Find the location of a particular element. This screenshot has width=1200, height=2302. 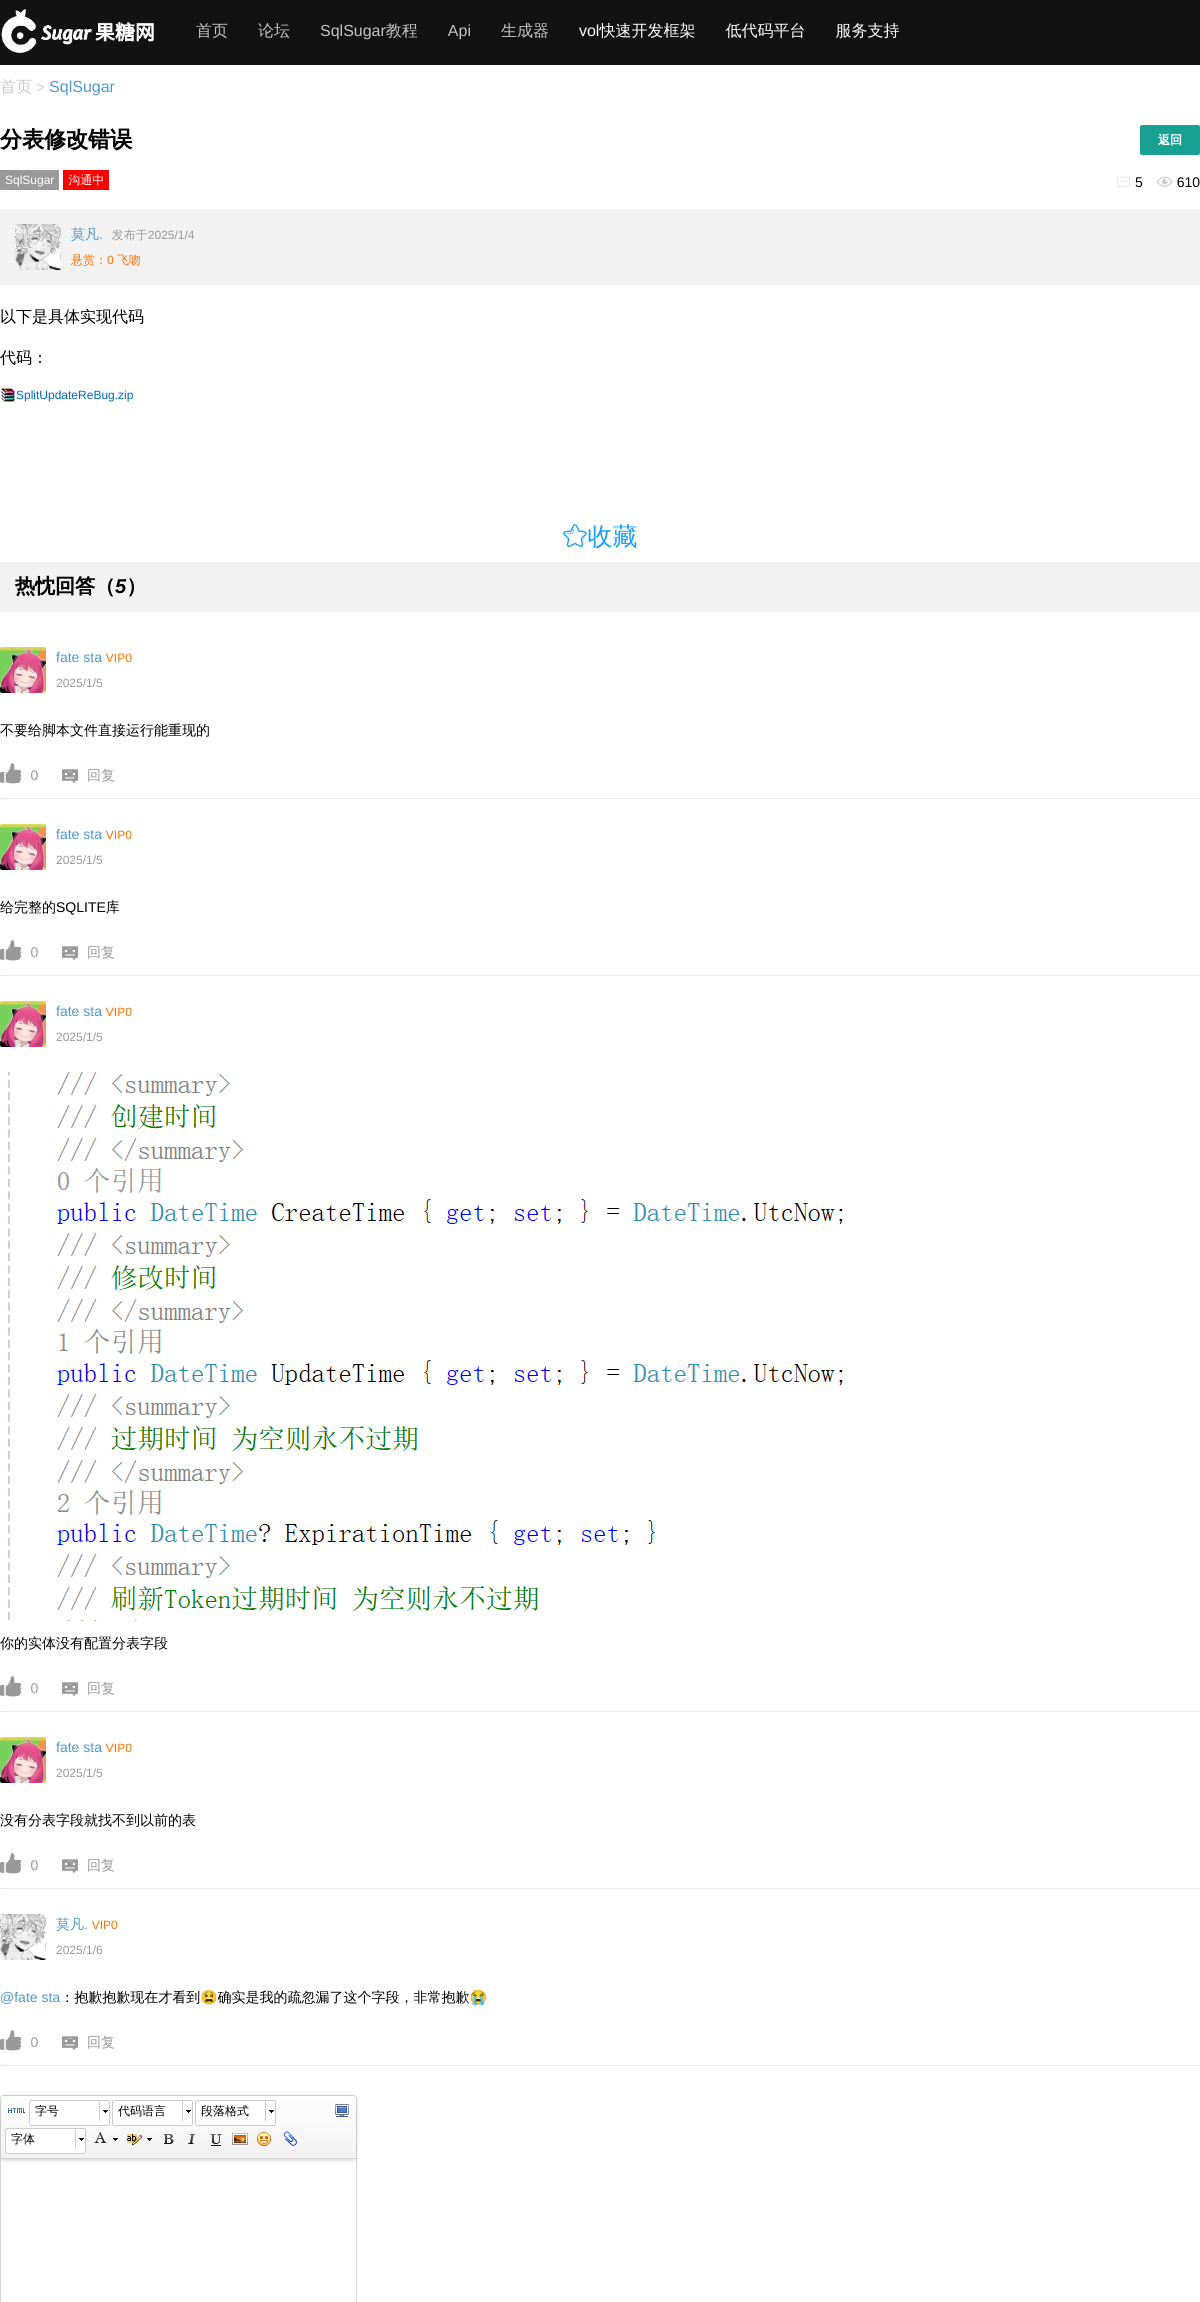

低代码平台 is located at coordinates (765, 31).